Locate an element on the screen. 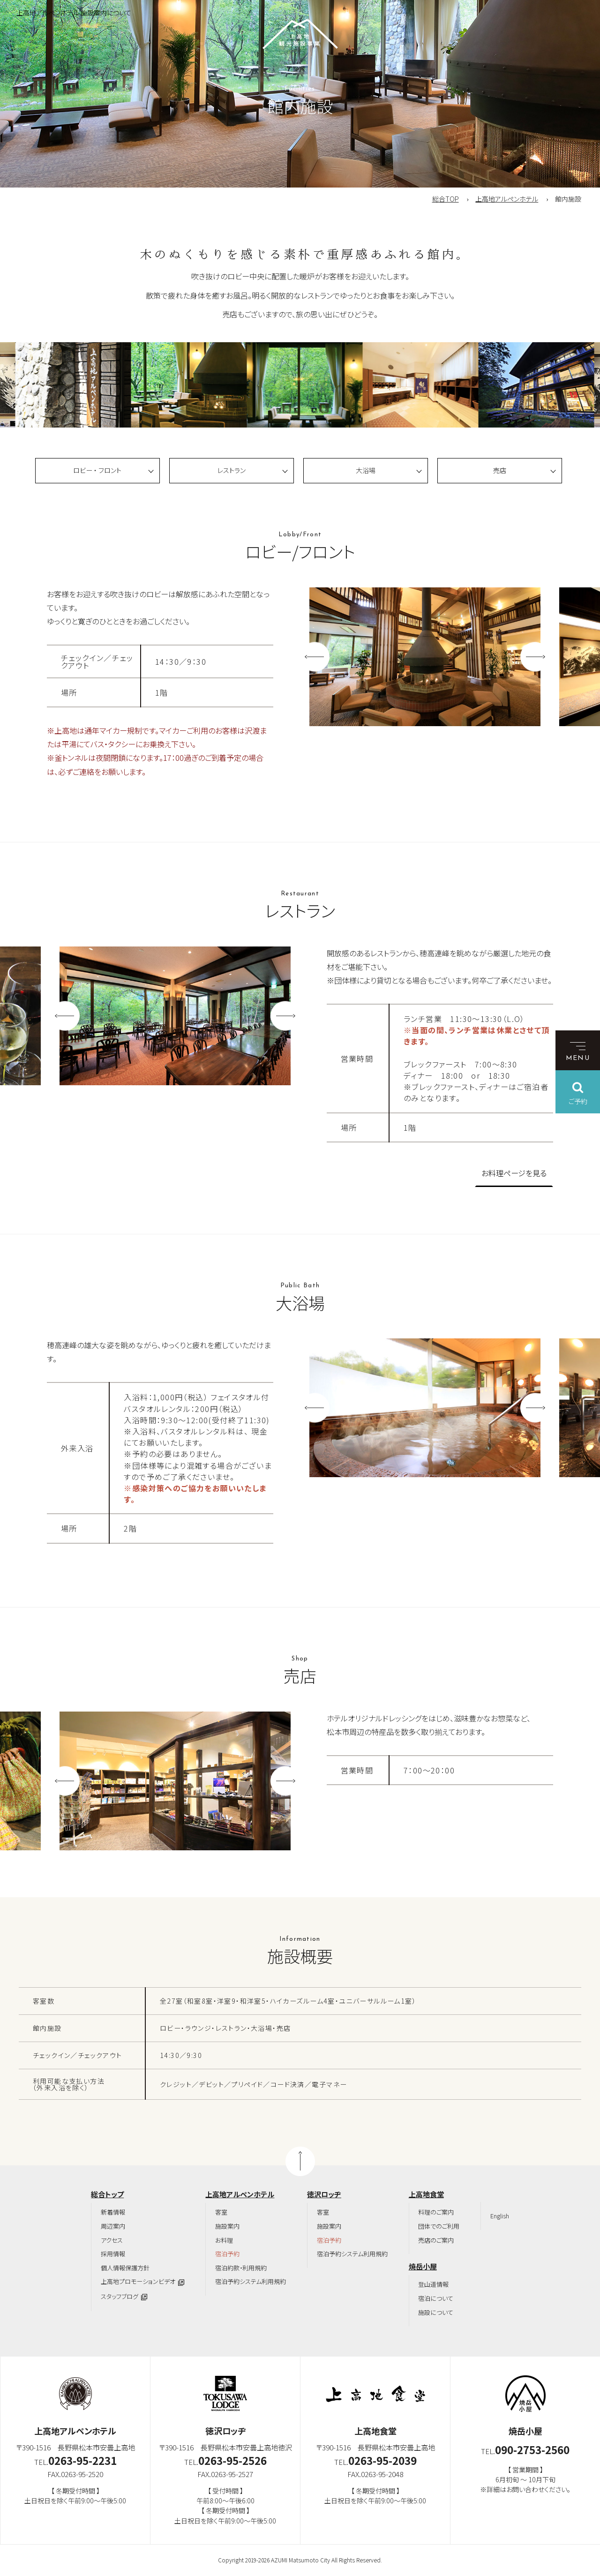  周辺案内 is located at coordinates (113, 2226).